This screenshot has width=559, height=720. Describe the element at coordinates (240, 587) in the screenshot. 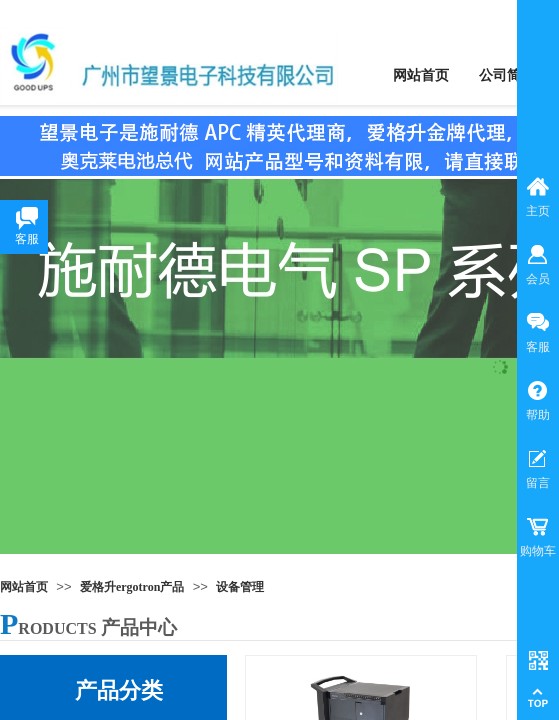

I see `设备管理` at that location.